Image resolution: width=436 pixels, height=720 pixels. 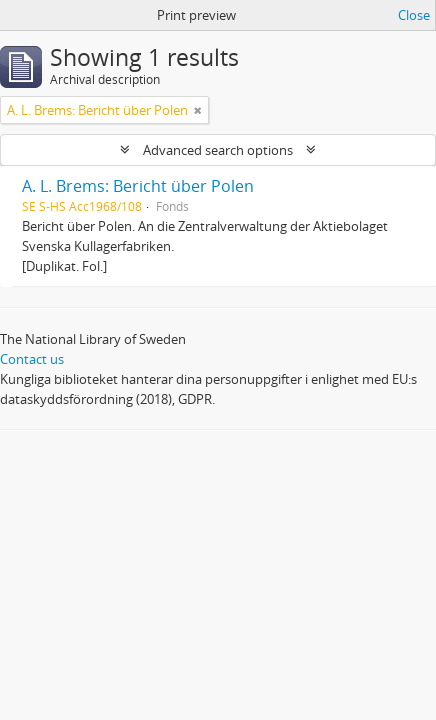 I want to click on Close, so click(x=414, y=15).